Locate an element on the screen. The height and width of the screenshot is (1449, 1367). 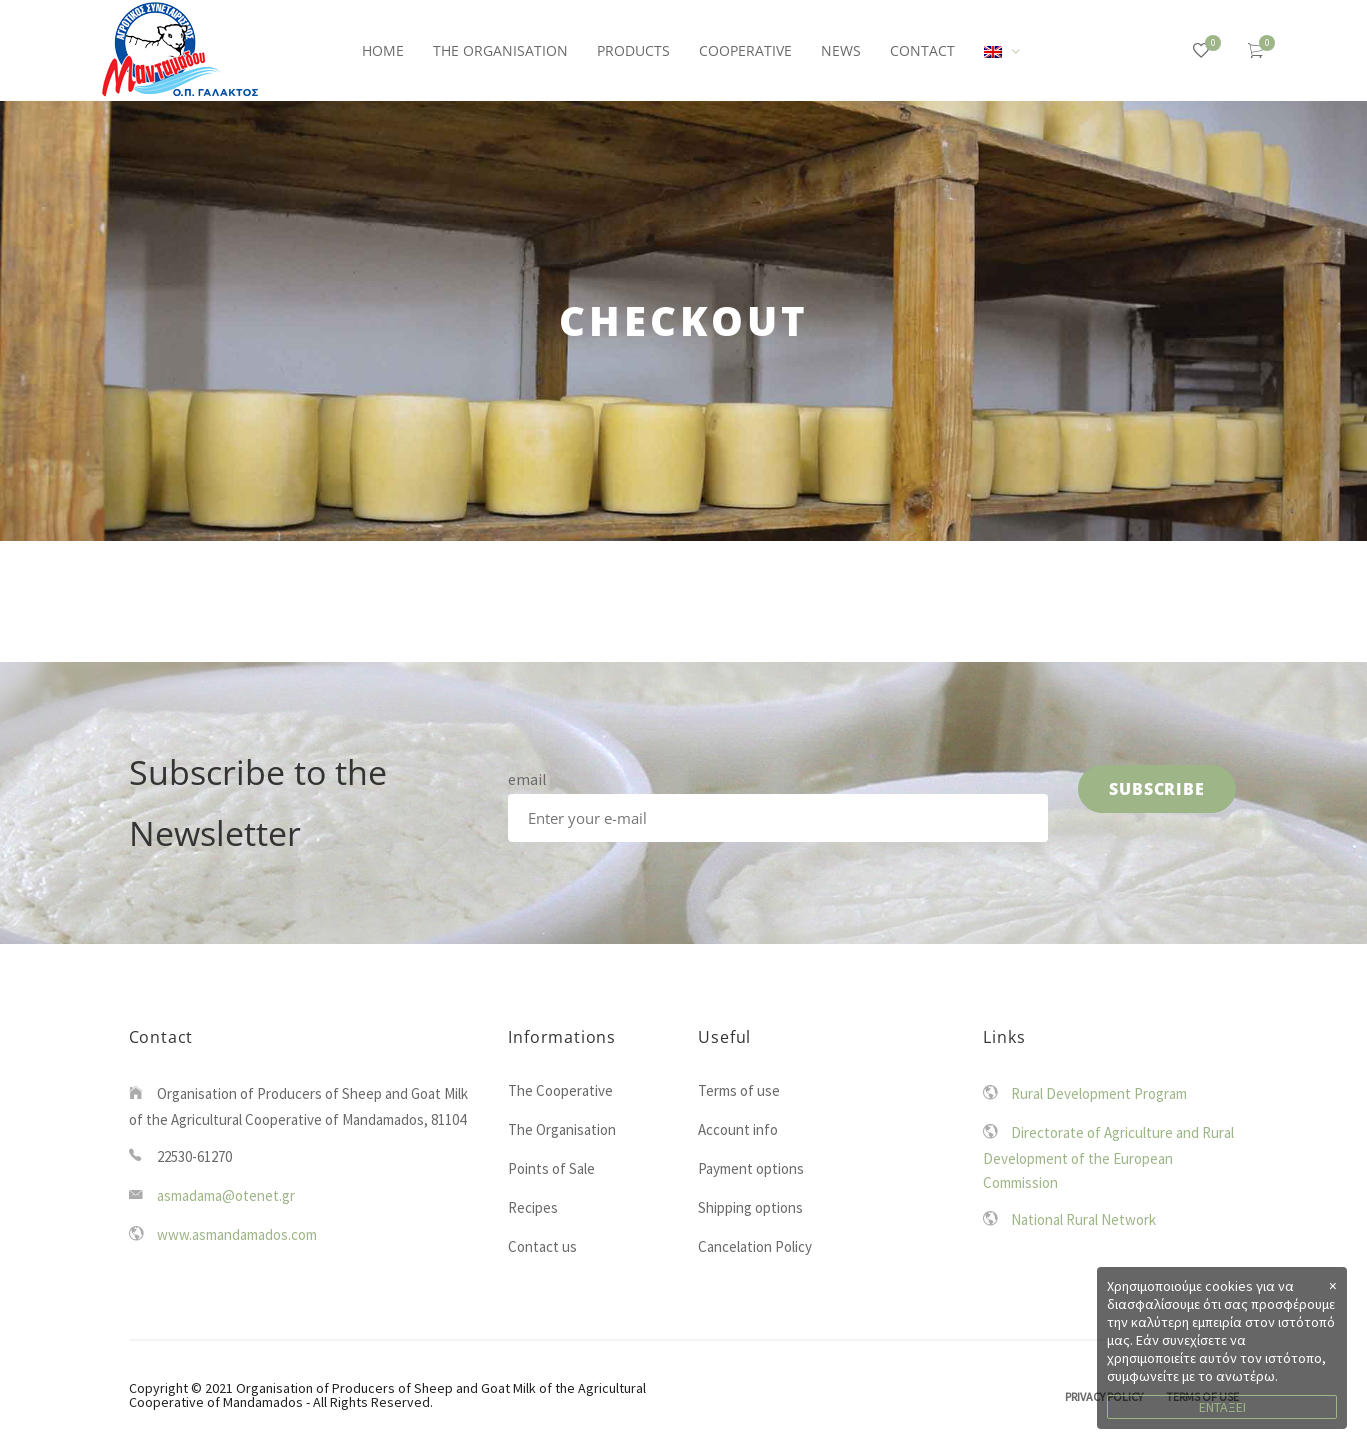
Account info is located at coordinates (738, 1129).